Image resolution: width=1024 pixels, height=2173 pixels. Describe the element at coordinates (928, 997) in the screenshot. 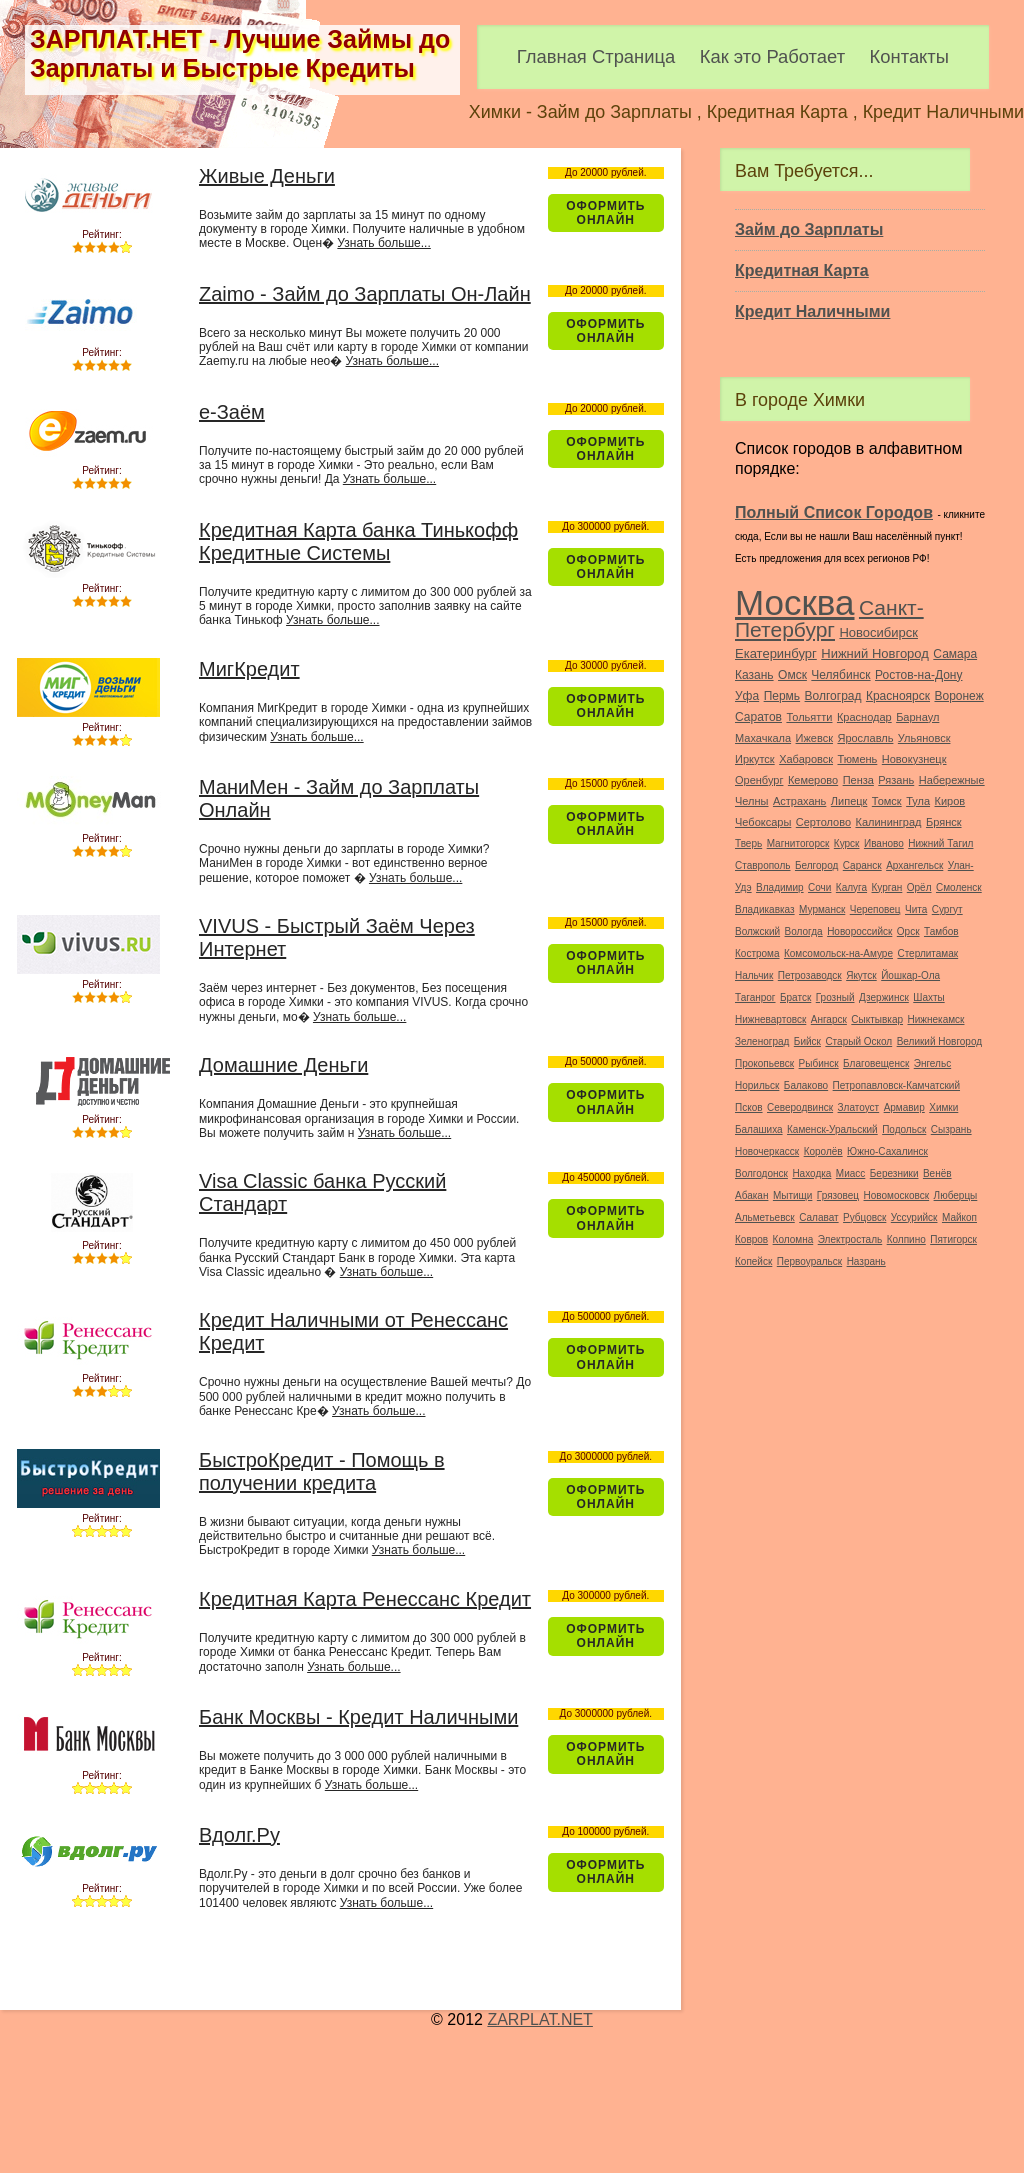

I see `Шахты` at that location.